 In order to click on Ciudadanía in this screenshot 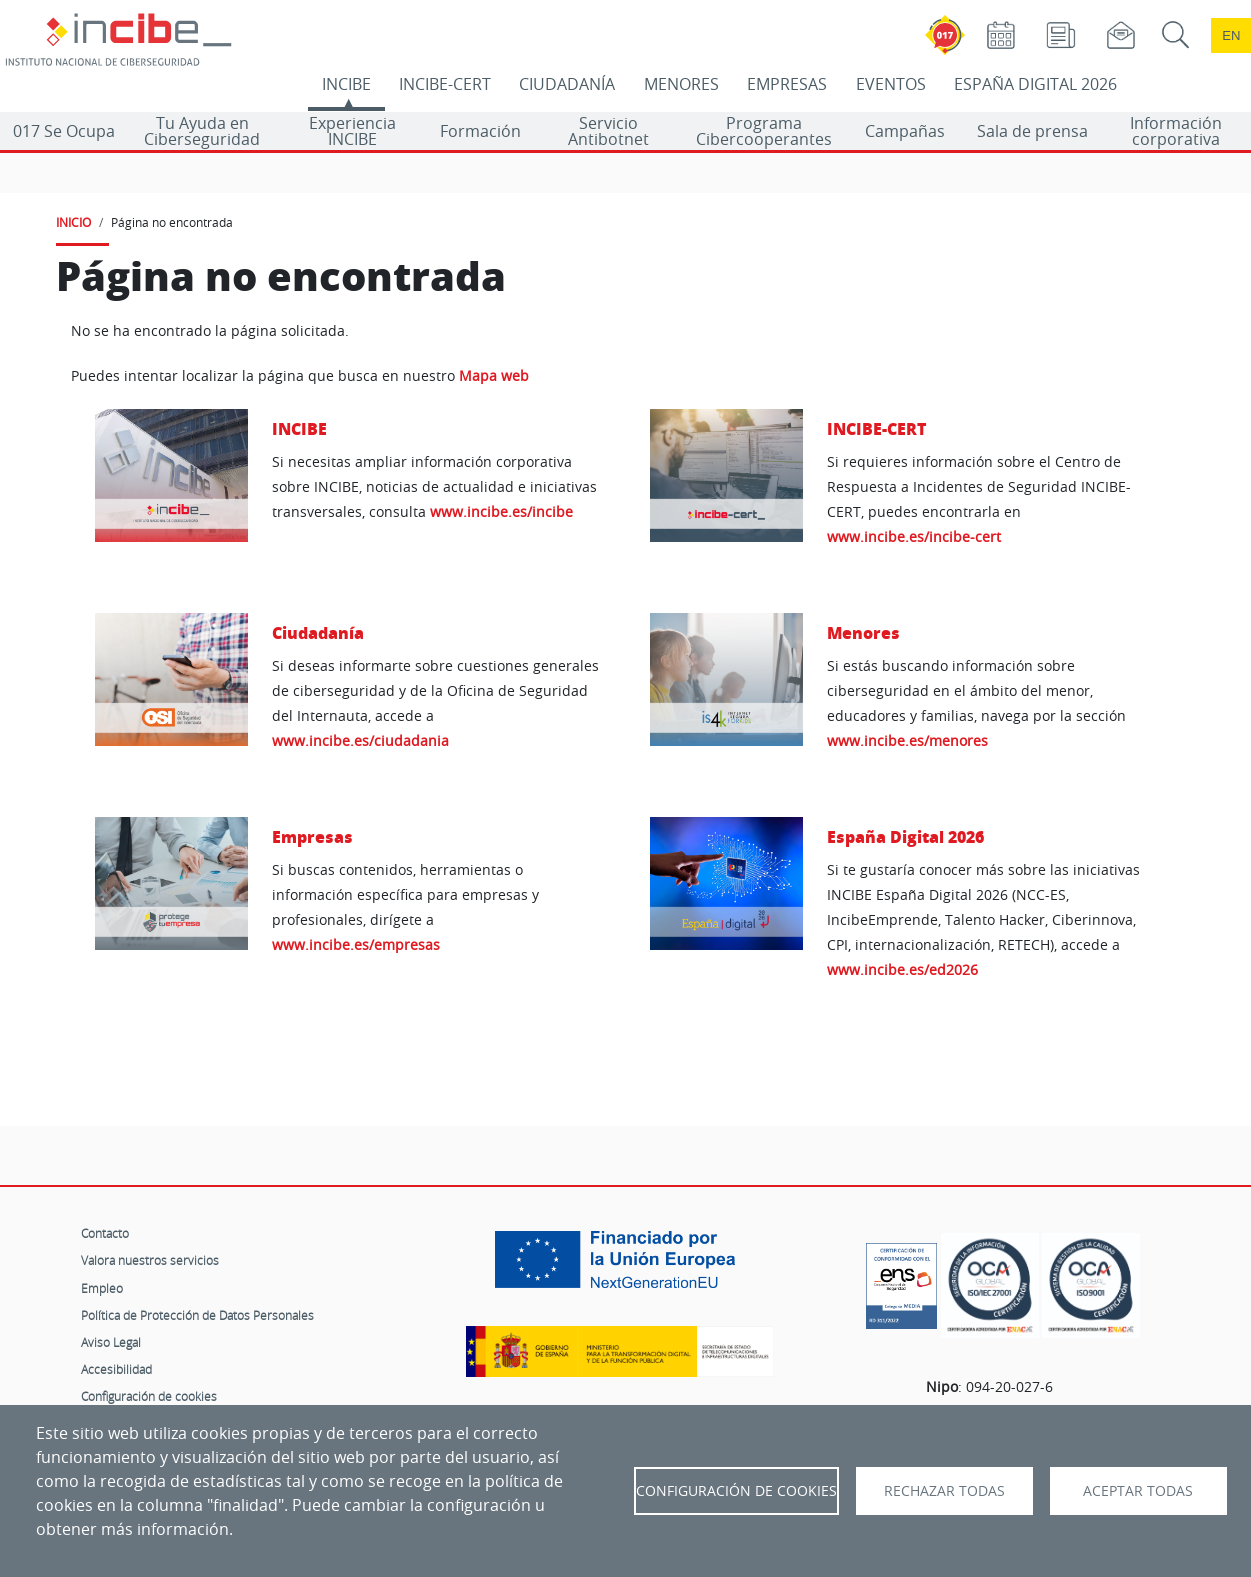, I will do `click(318, 632)`.